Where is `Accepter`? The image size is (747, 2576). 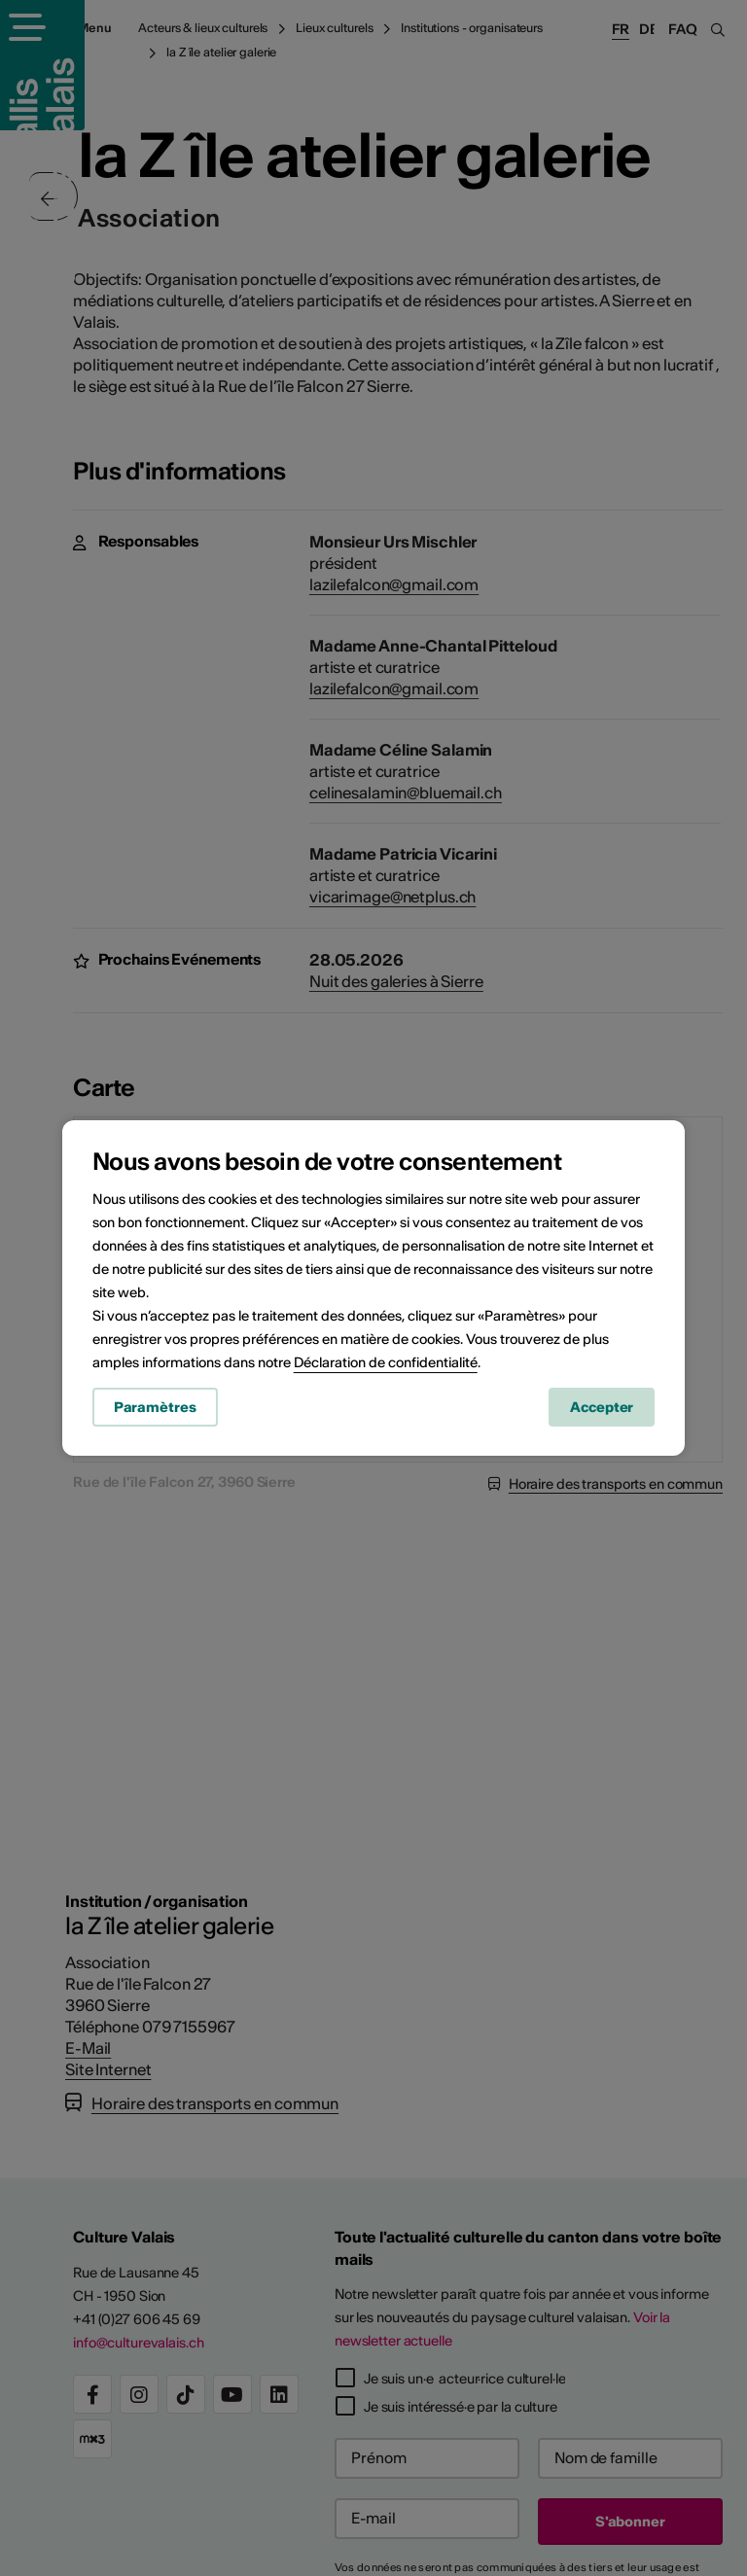
Accepter is located at coordinates (601, 1408).